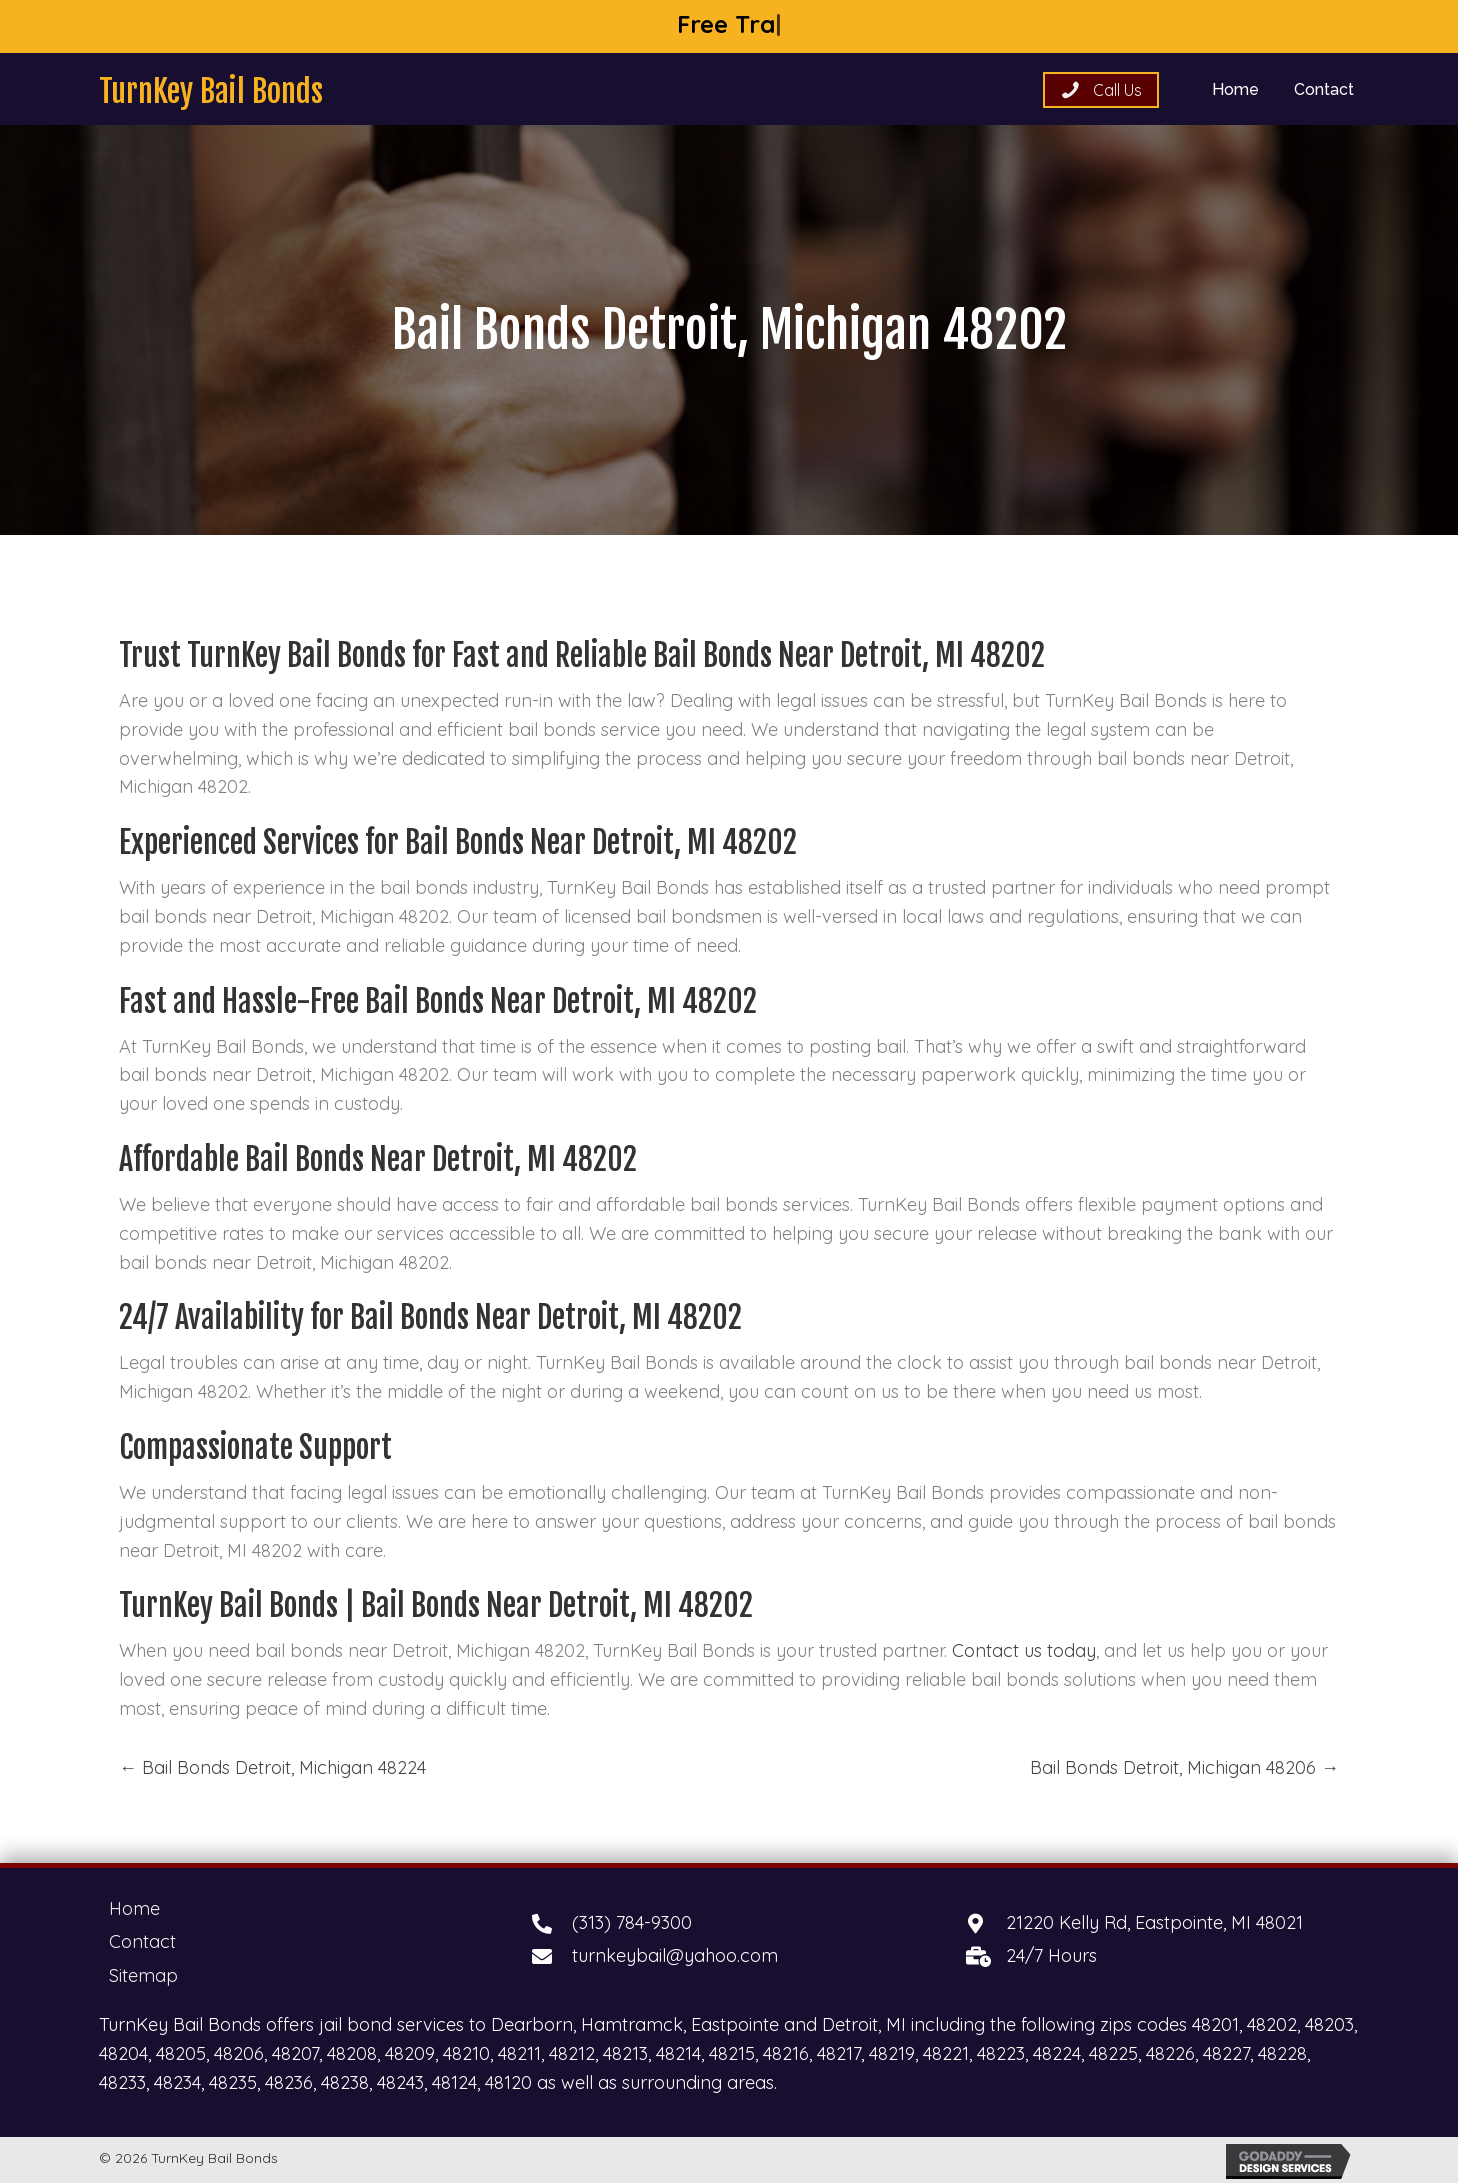 The height and width of the screenshot is (2183, 1458). I want to click on Dearborn, so click(532, 2024).